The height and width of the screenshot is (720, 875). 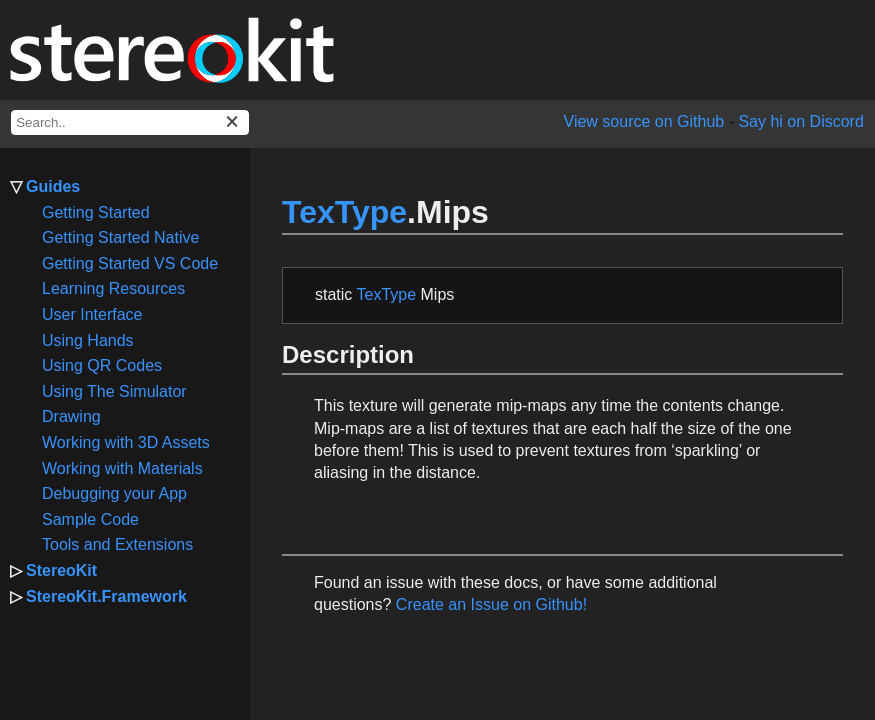 I want to click on Getting Started, so click(x=96, y=212).